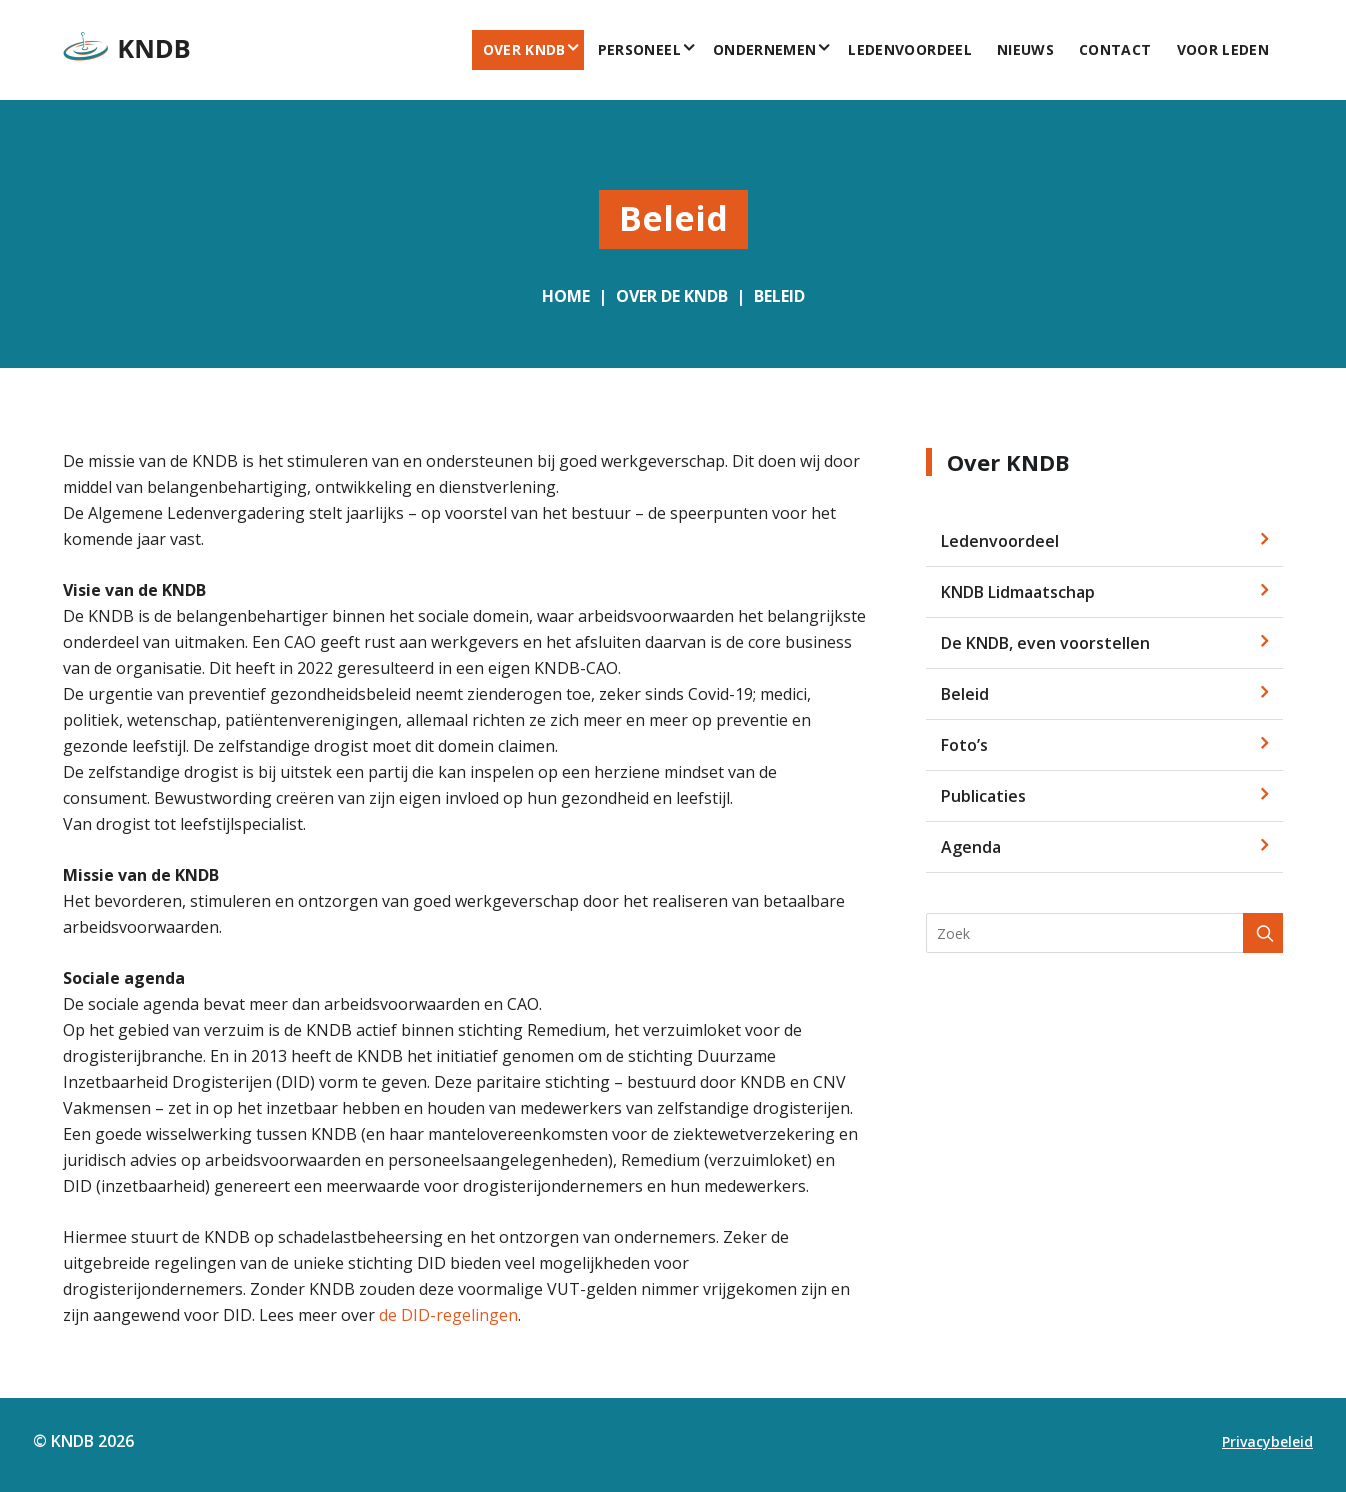 The height and width of the screenshot is (1492, 1346). What do you see at coordinates (971, 847) in the screenshot?
I see `Agenda` at bounding box center [971, 847].